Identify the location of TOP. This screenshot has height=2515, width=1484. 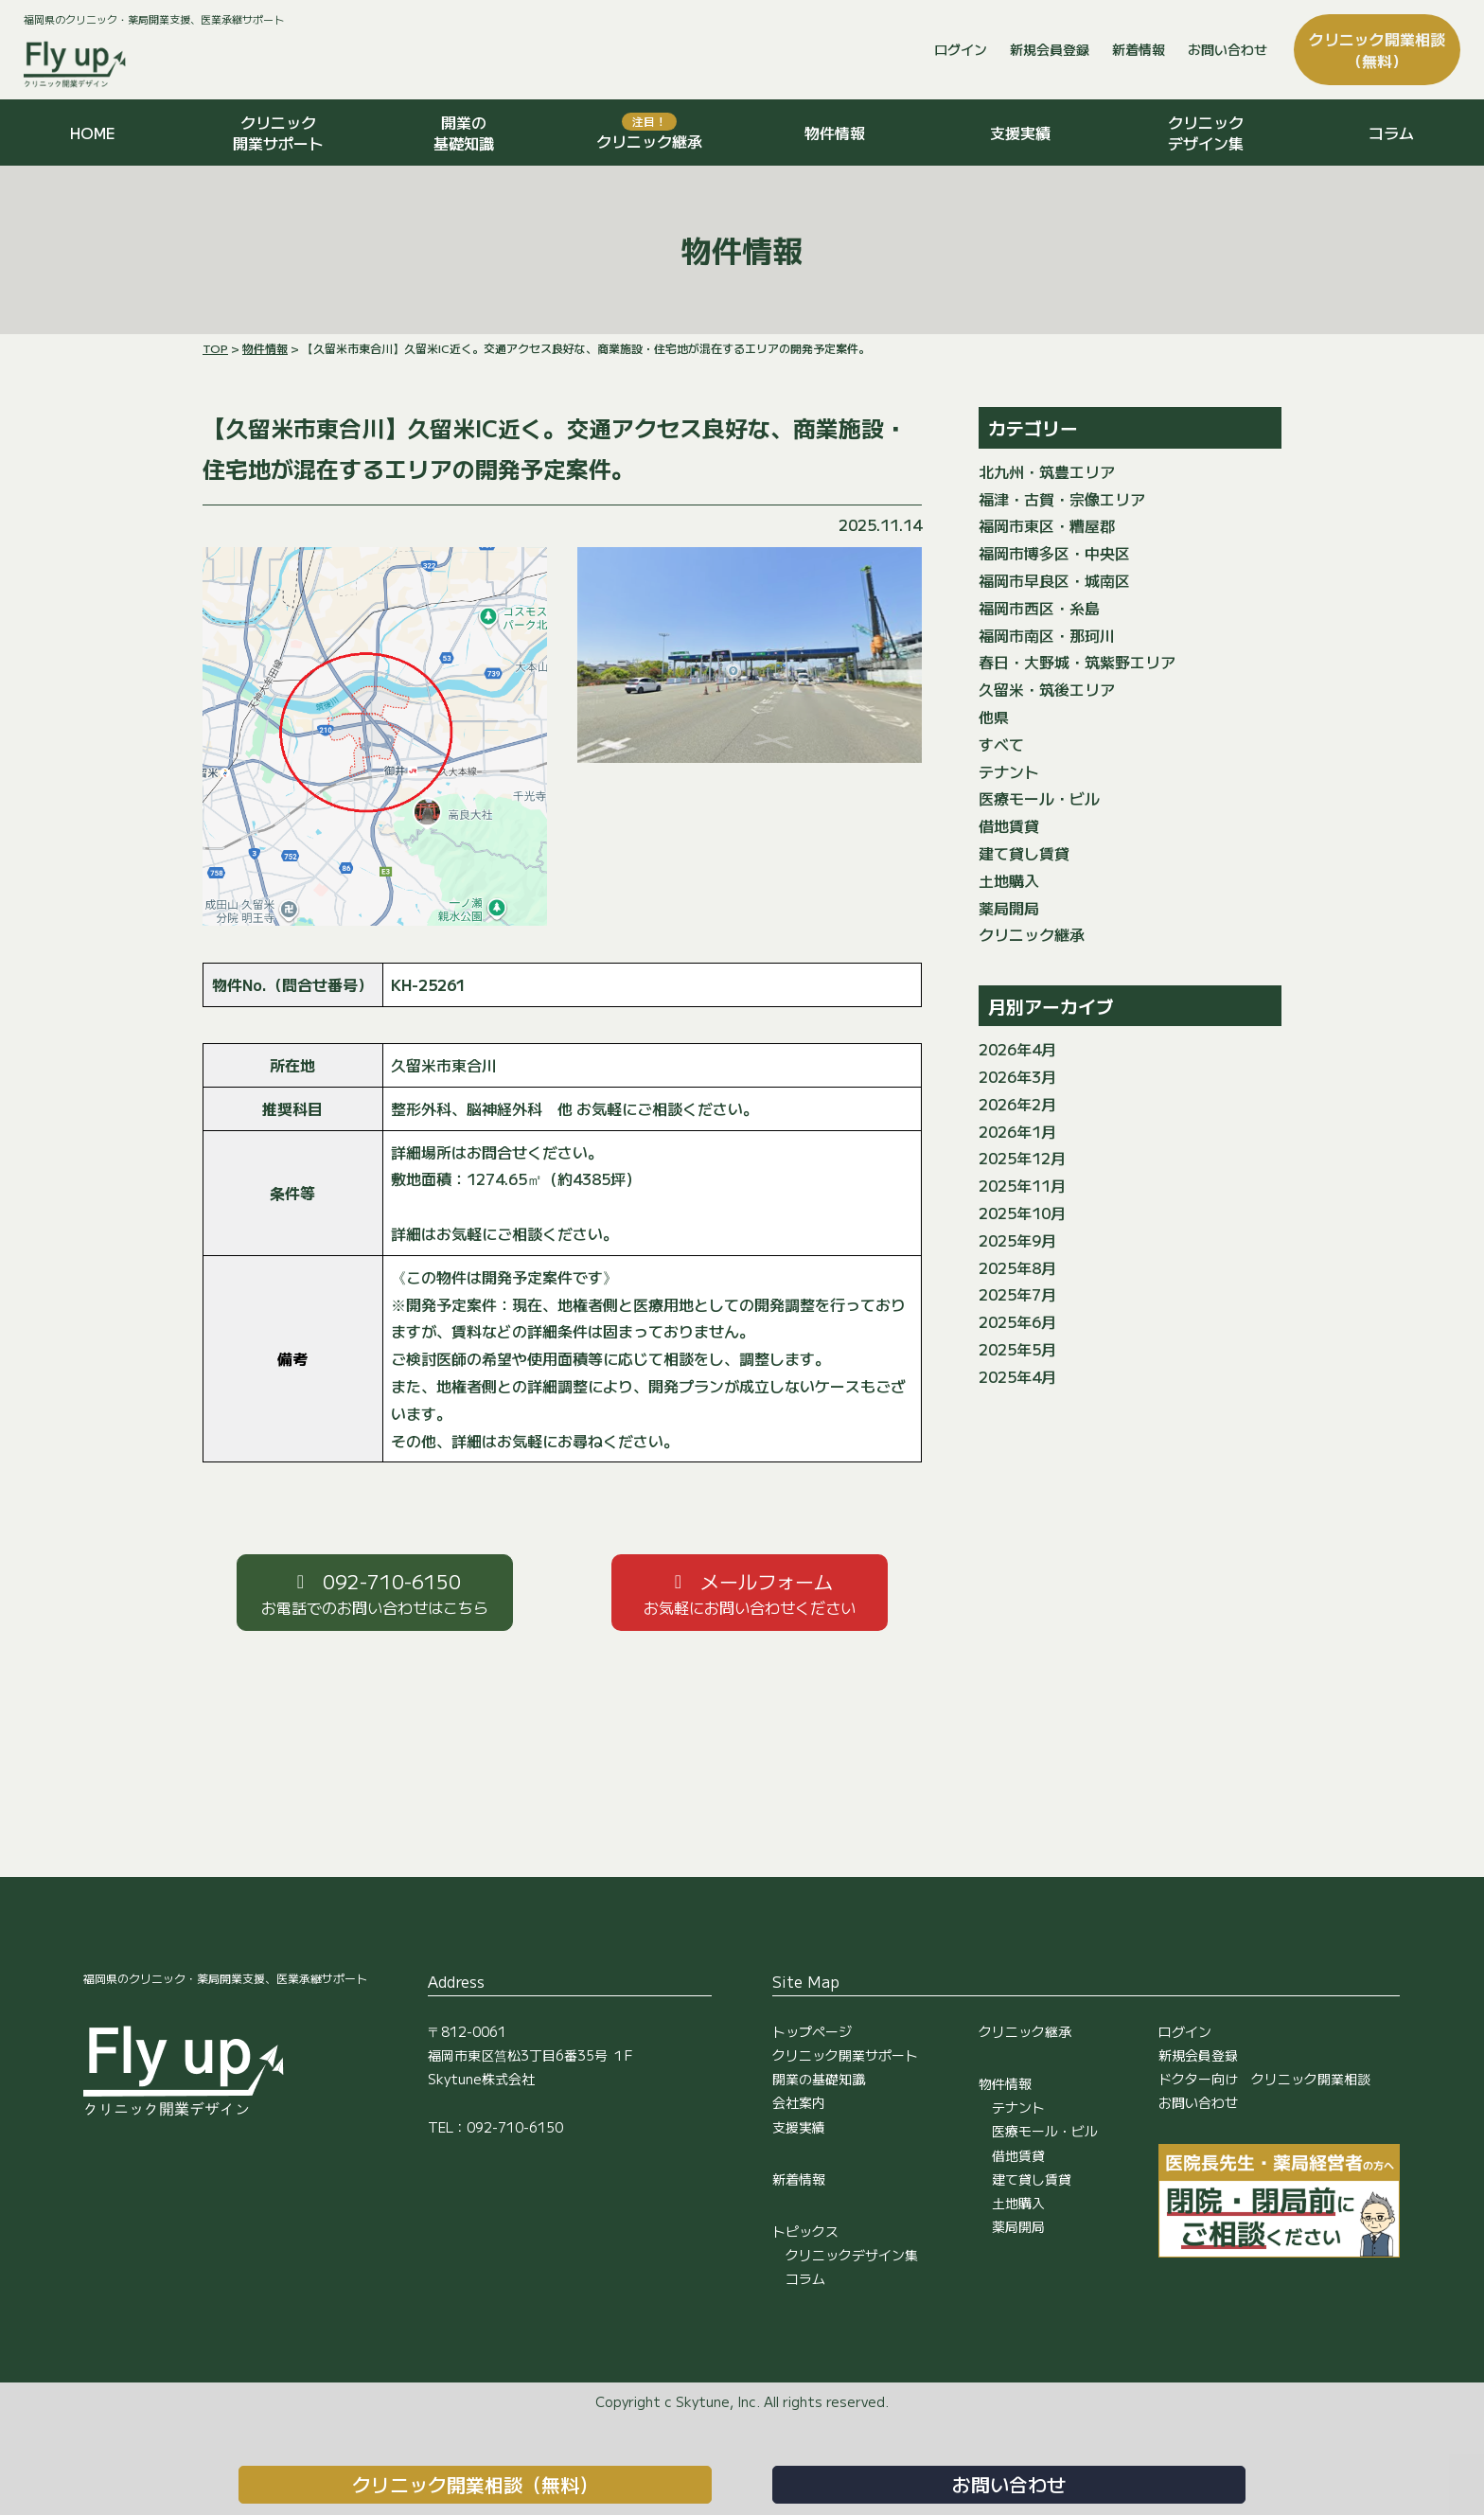
(215, 348).